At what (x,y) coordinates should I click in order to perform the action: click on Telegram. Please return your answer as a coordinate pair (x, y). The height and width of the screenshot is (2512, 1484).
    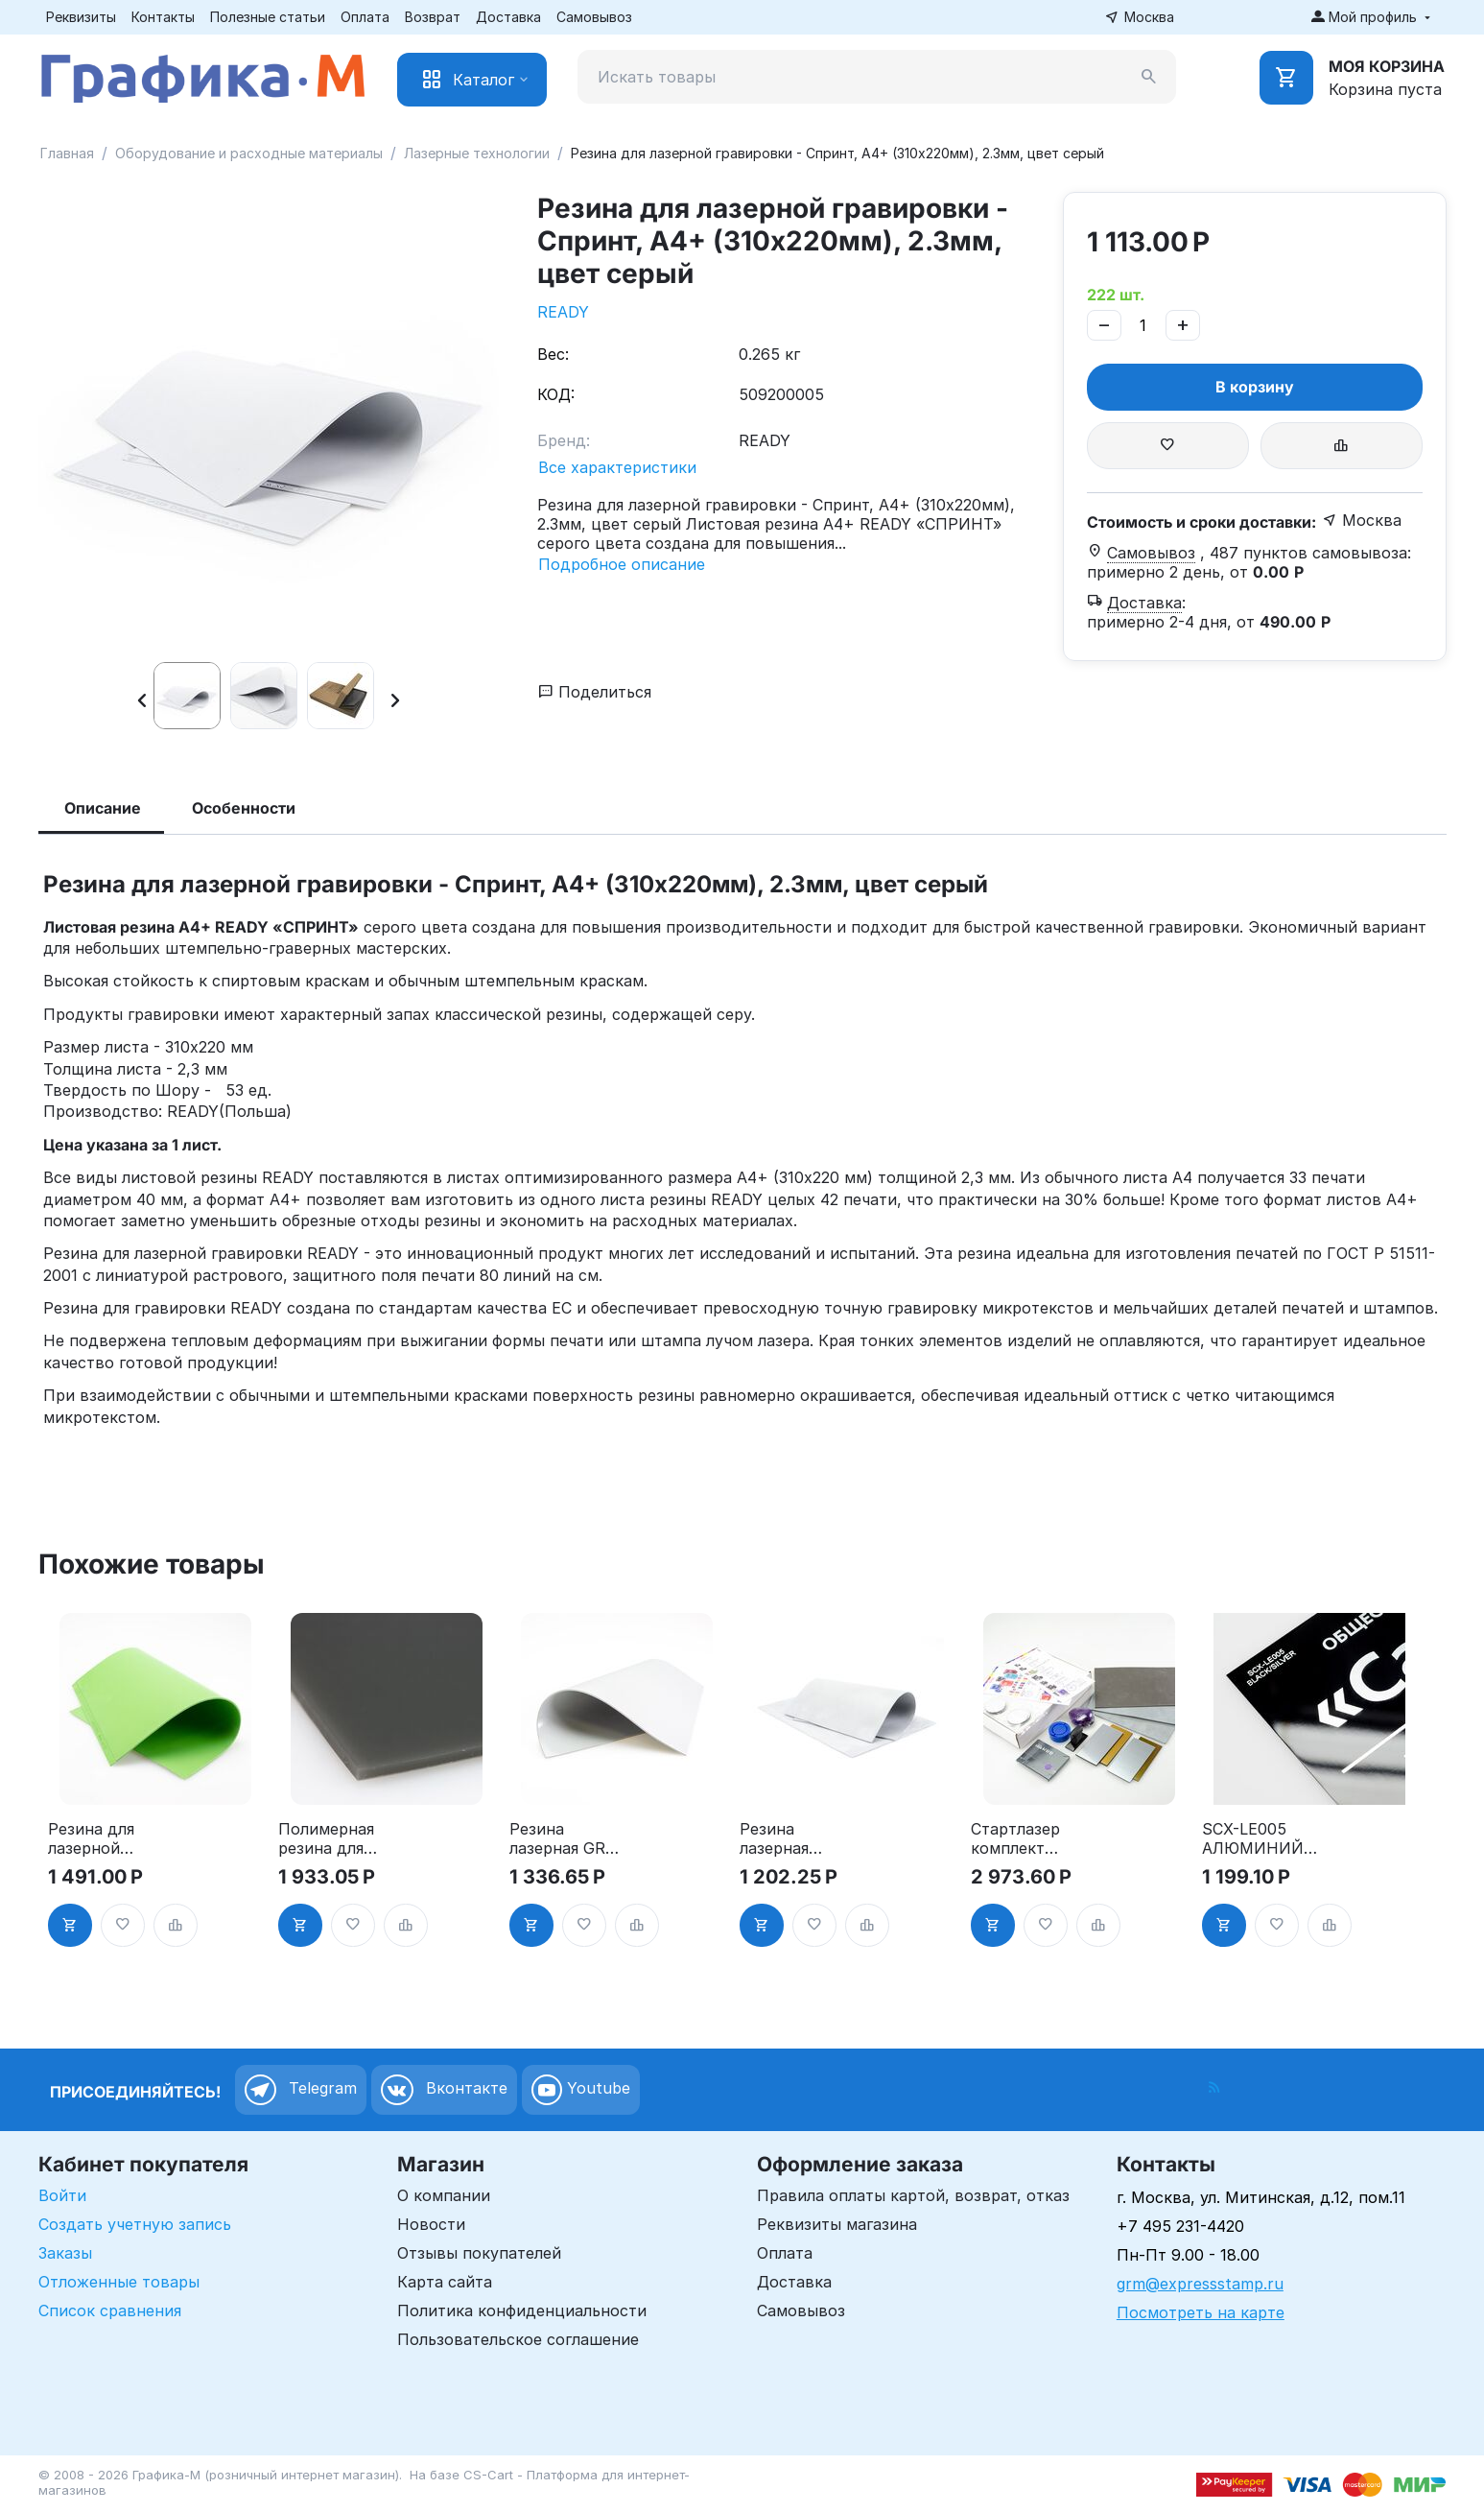
    Looking at the image, I should click on (301, 2089).